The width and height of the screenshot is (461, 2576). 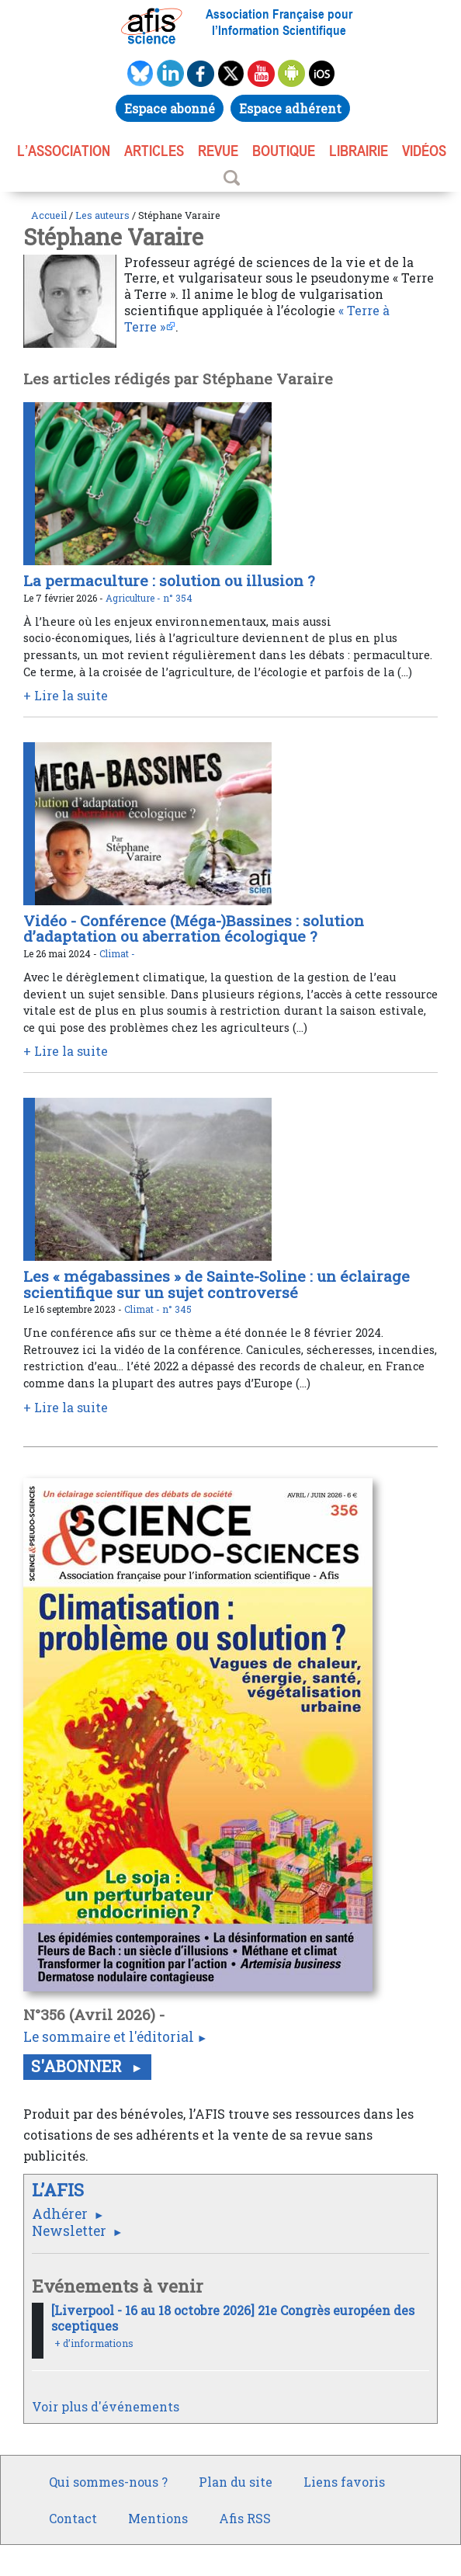 What do you see at coordinates (108, 2482) in the screenshot?
I see `Qui sommes-nous ?` at bounding box center [108, 2482].